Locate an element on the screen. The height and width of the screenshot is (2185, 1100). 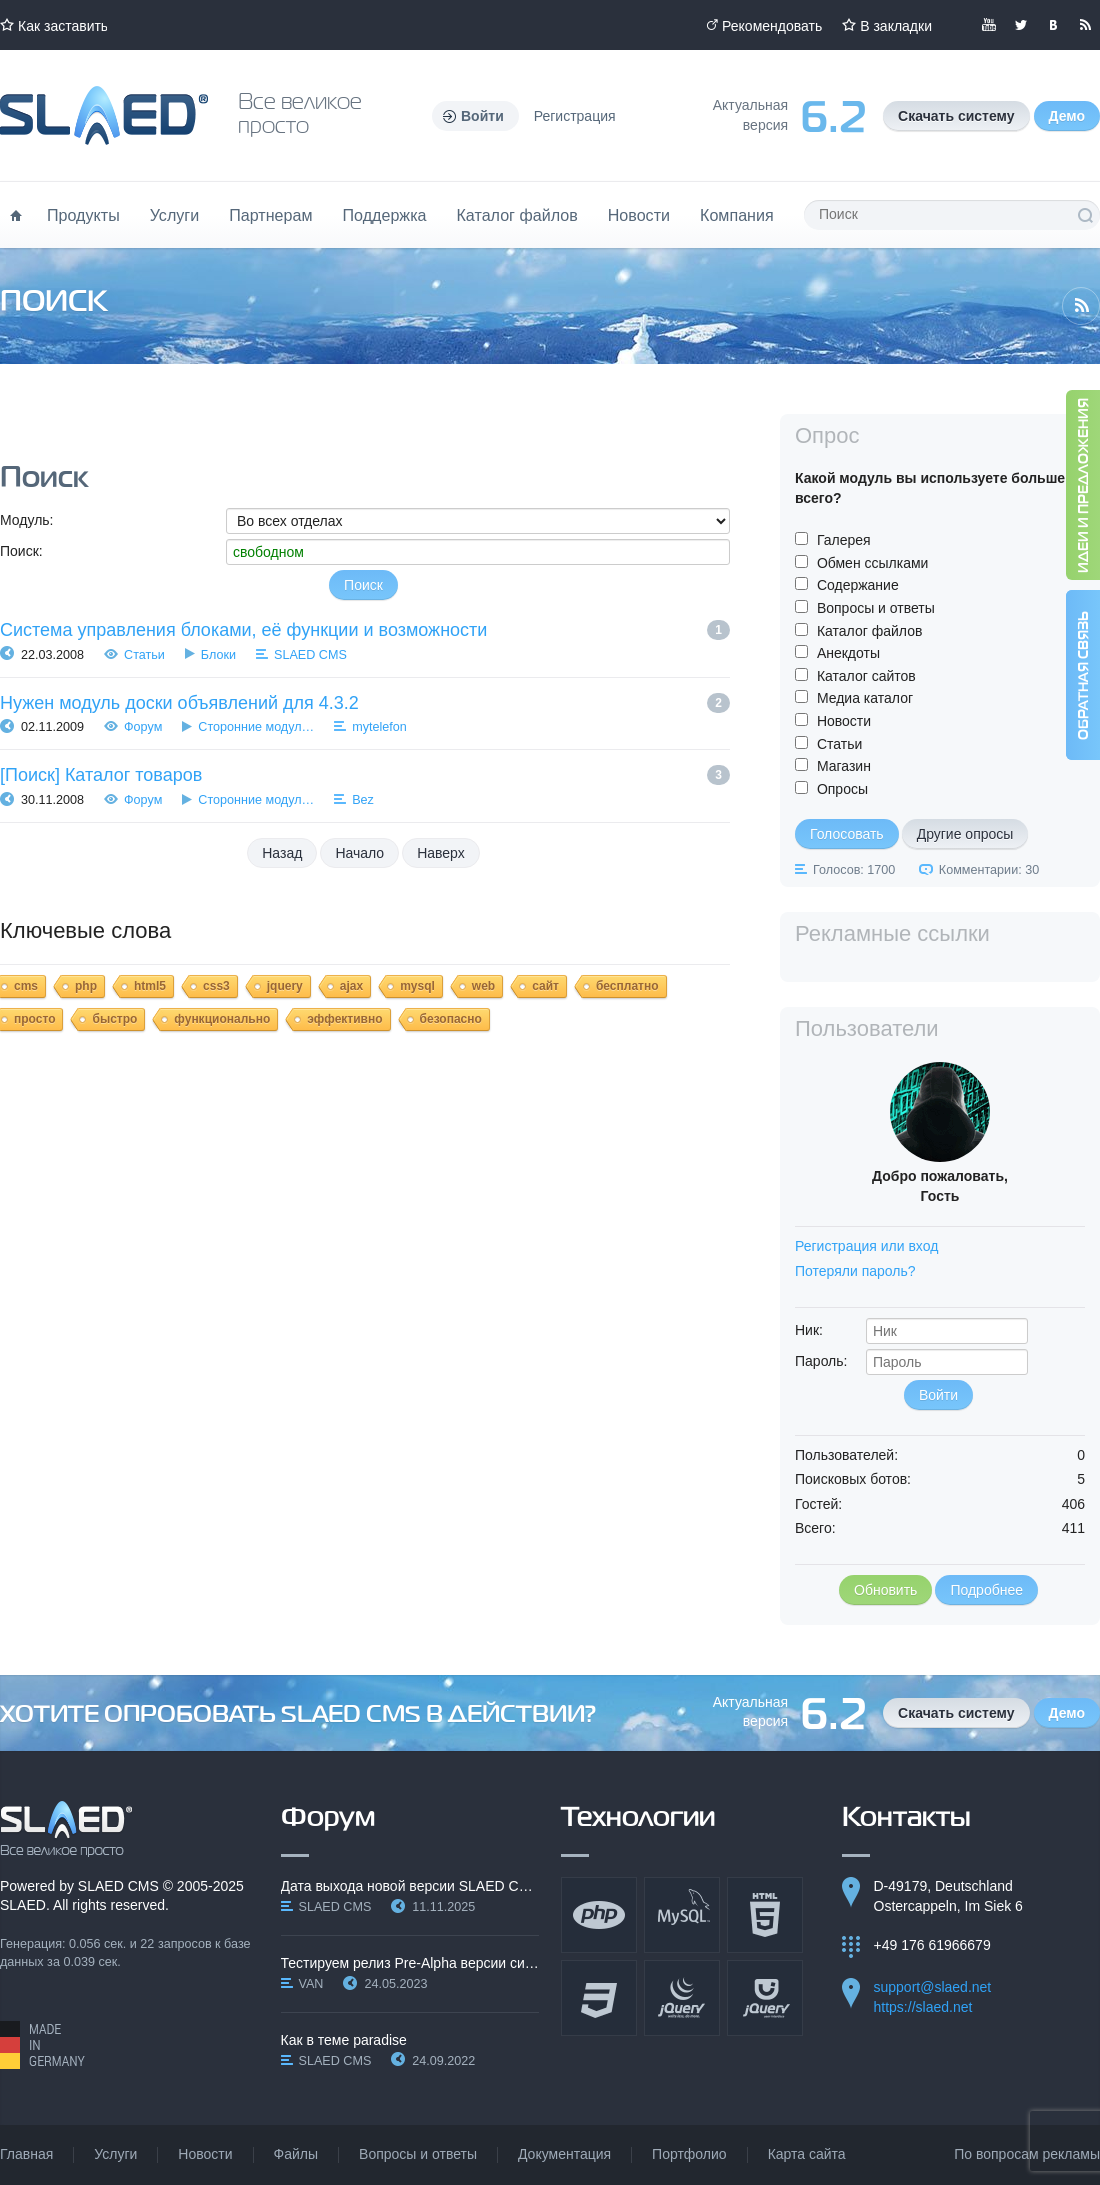
быстро is located at coordinates (114, 1019).